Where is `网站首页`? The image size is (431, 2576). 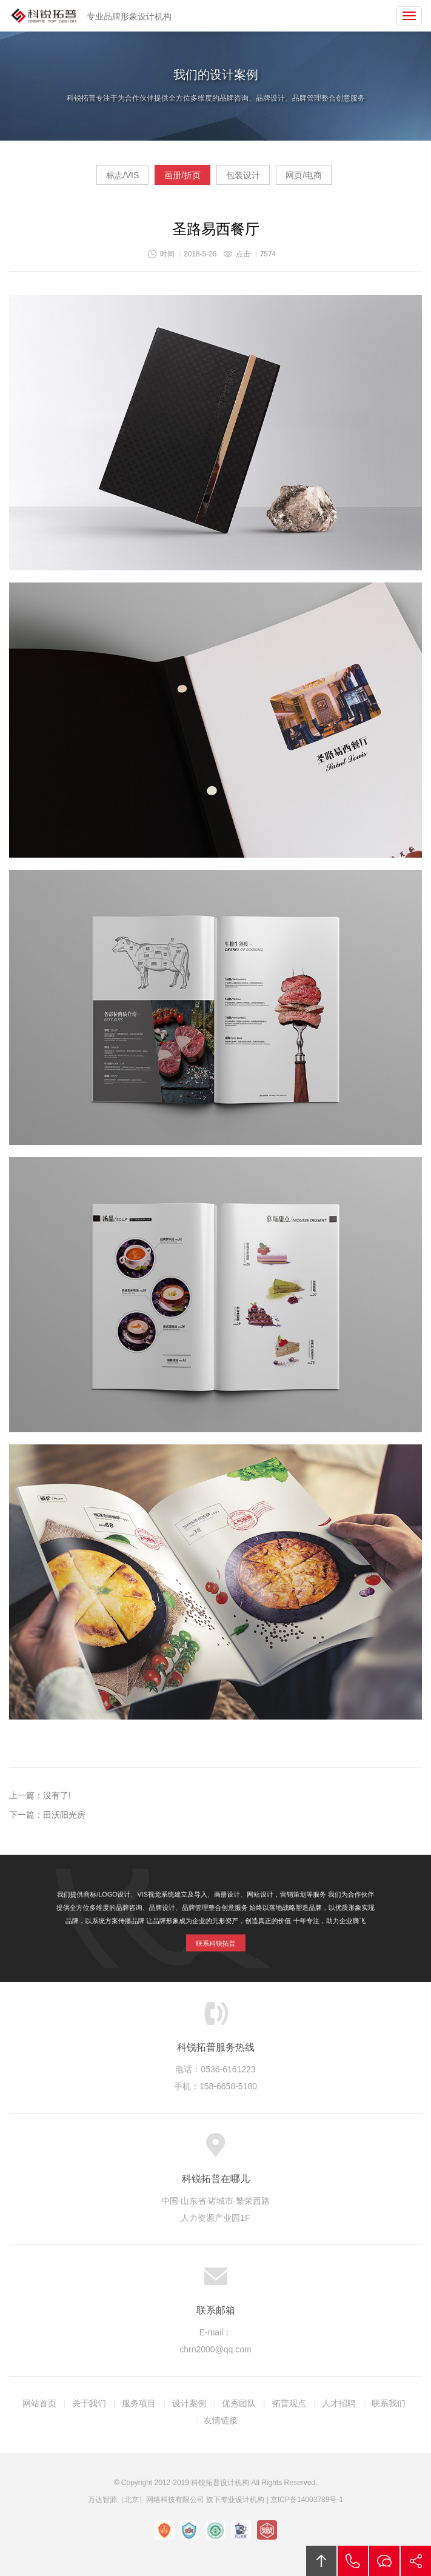 网站首页 is located at coordinates (39, 2403).